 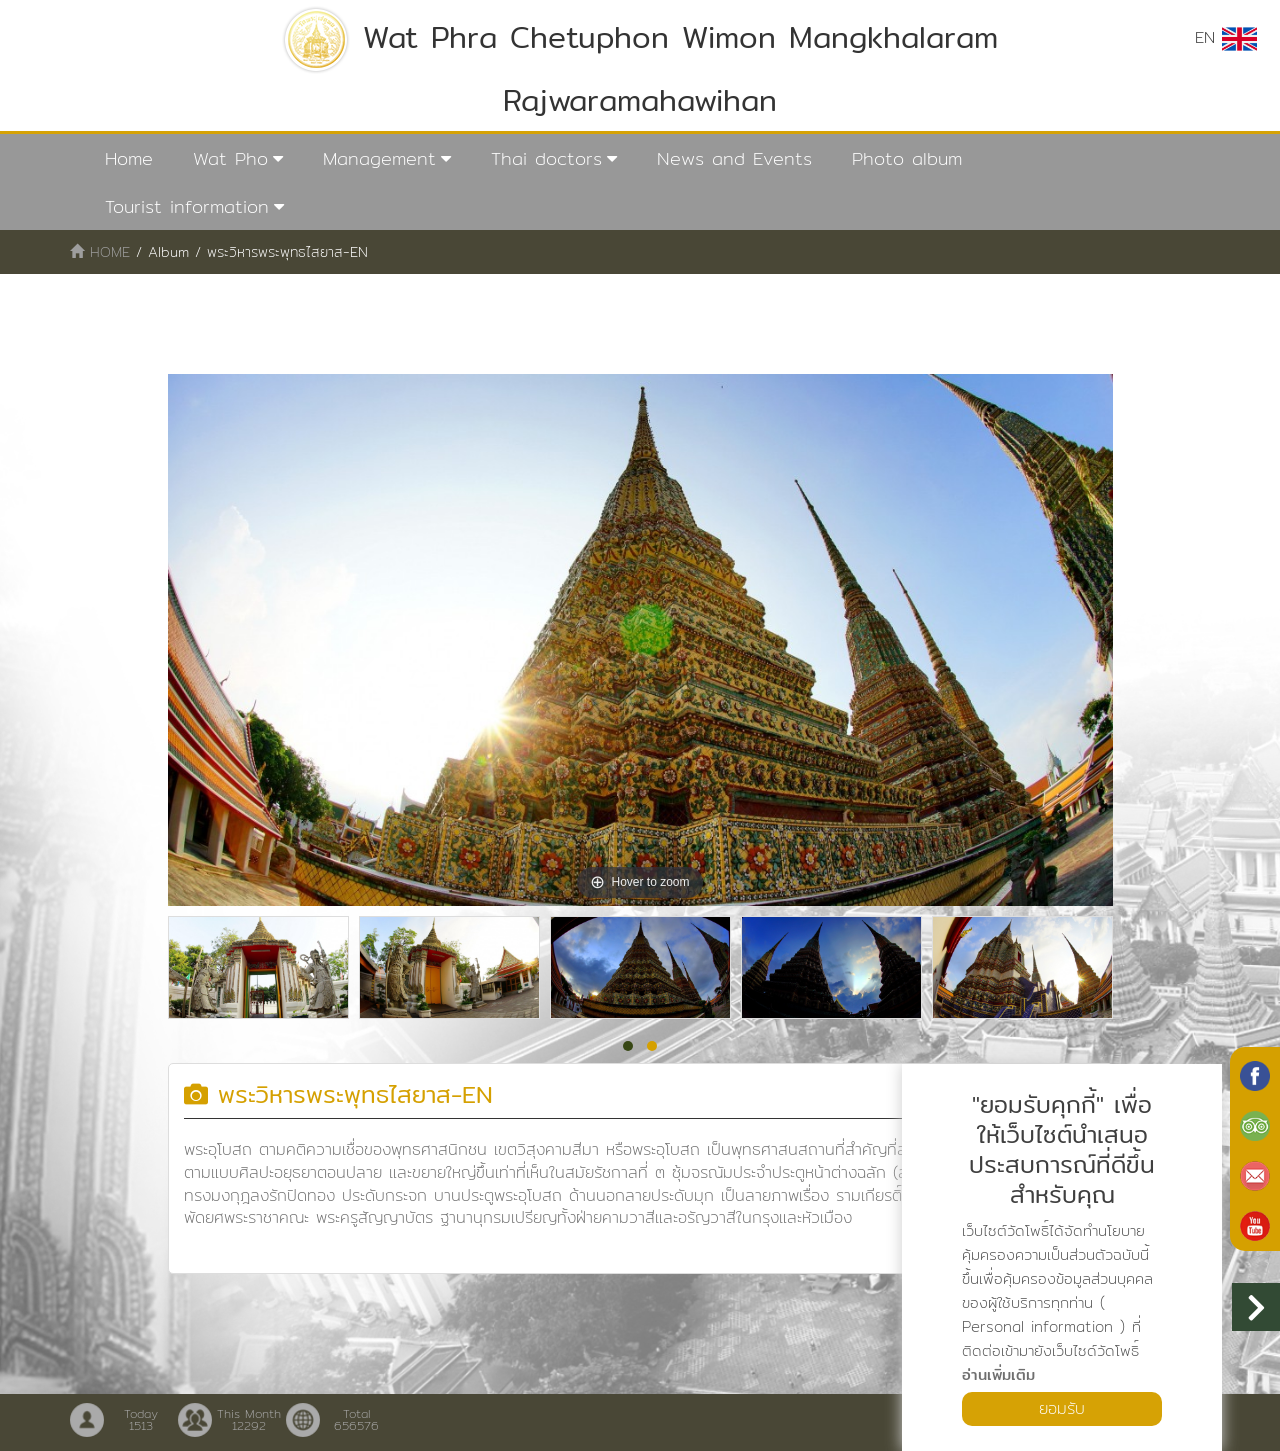 What do you see at coordinates (546, 158) in the screenshot?
I see `Thai doctors` at bounding box center [546, 158].